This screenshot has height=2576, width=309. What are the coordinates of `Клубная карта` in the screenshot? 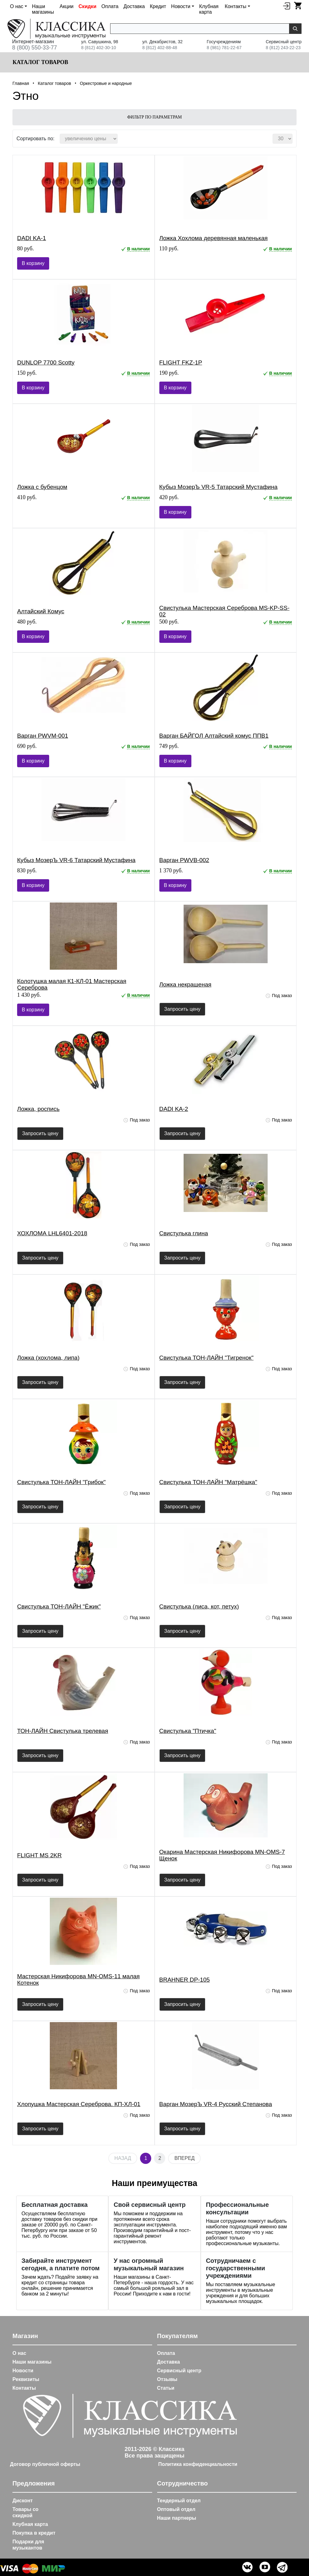 It's located at (208, 9).